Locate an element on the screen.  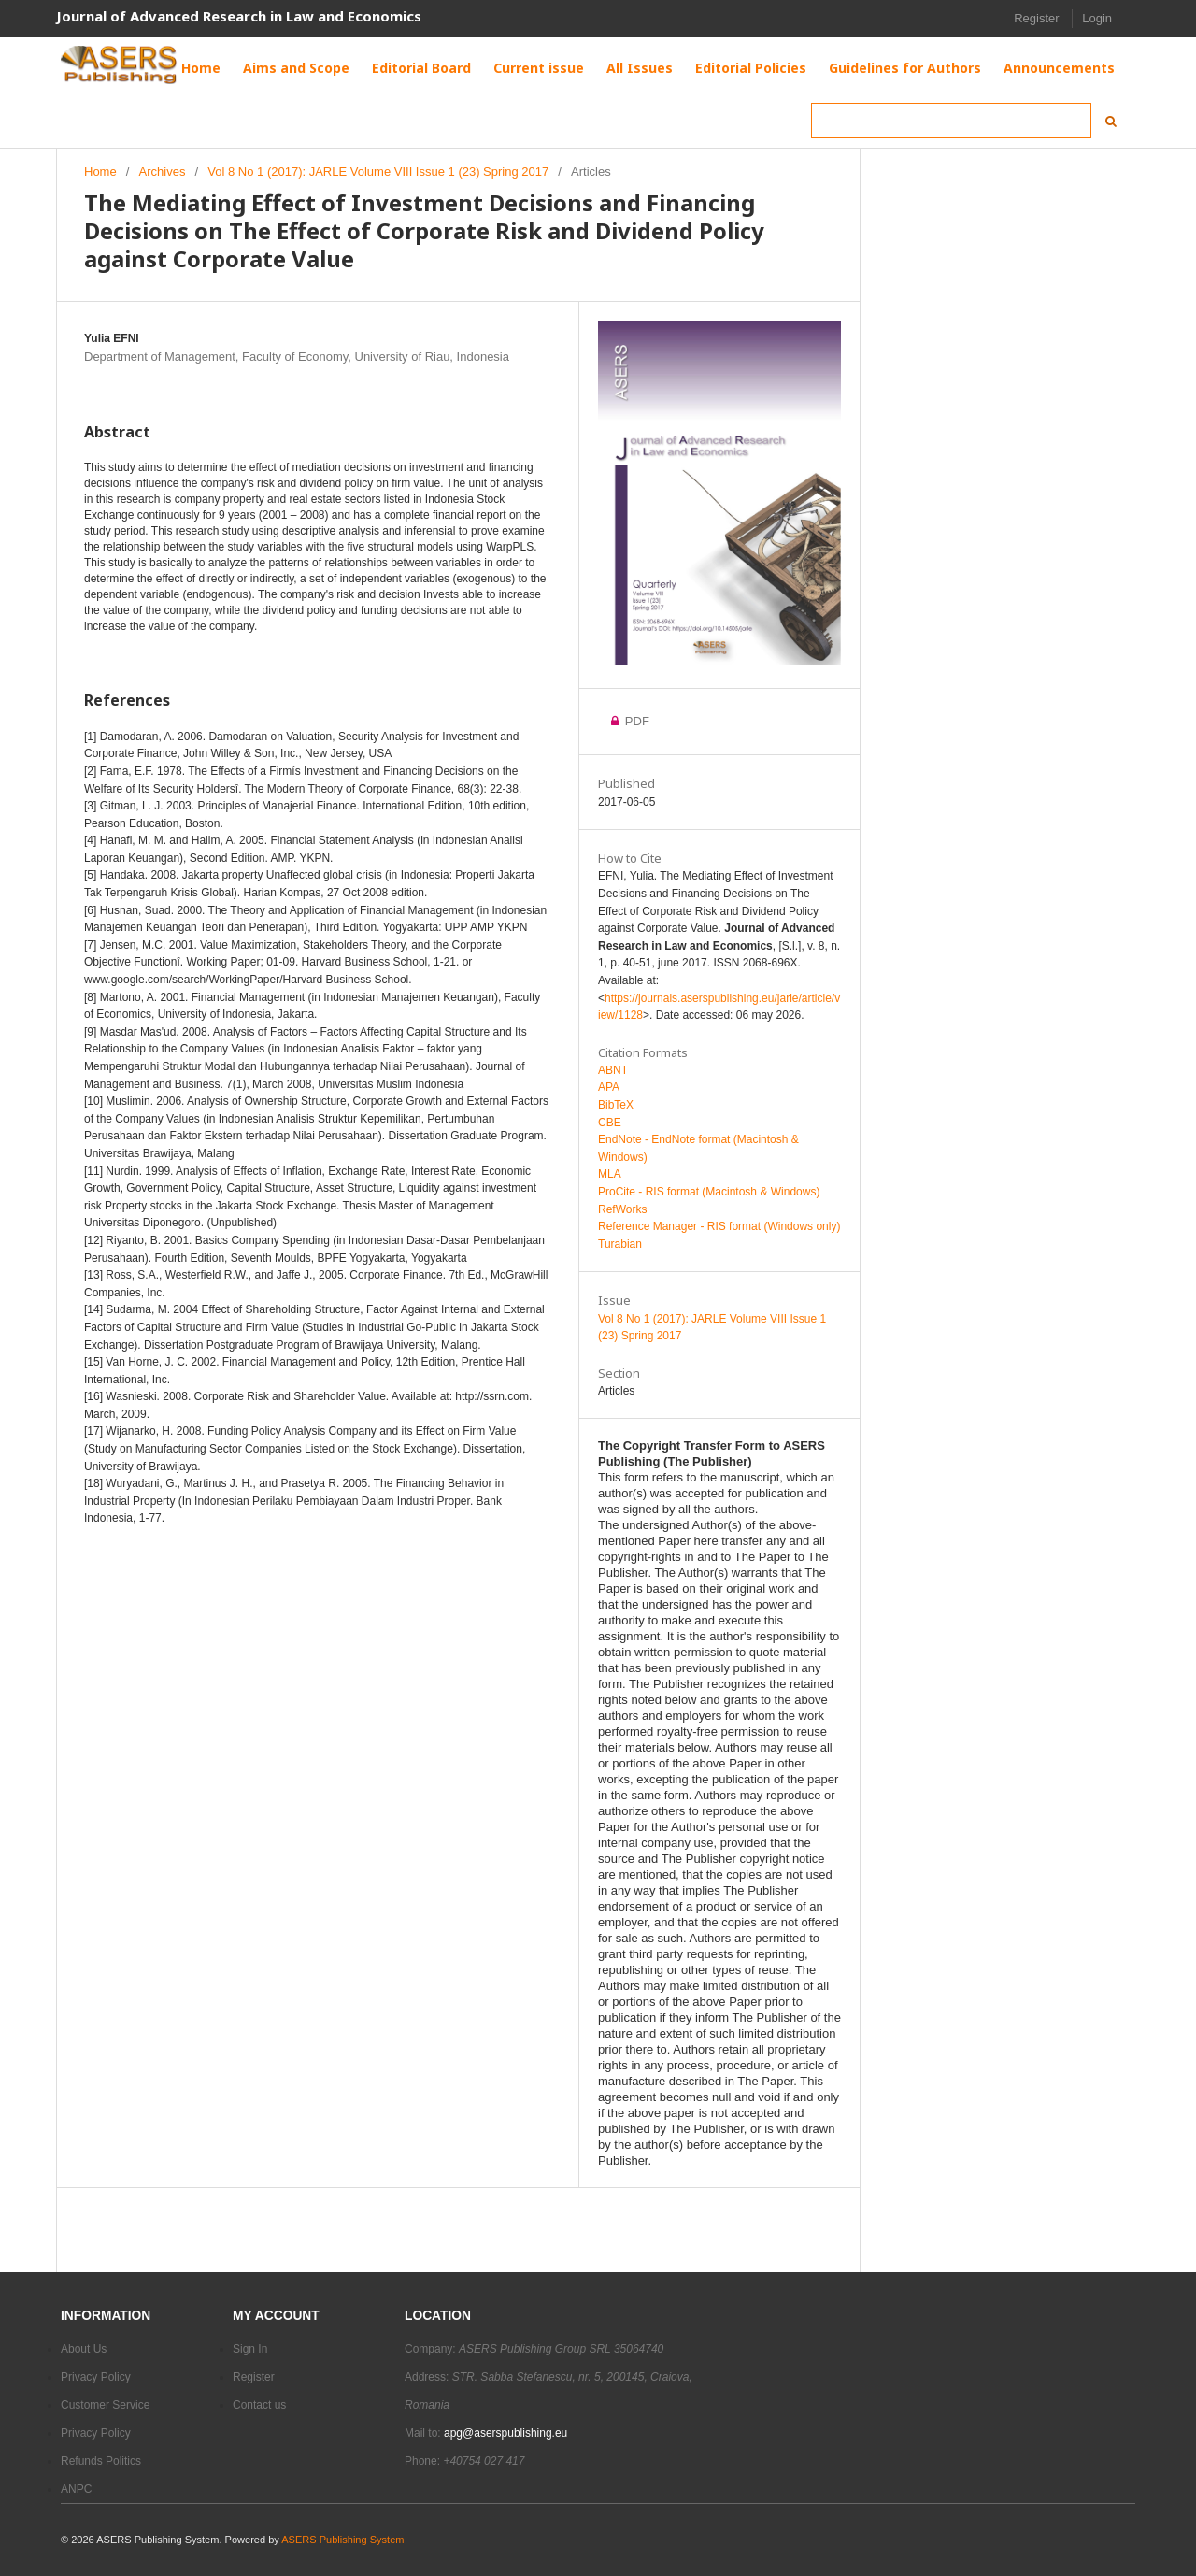
Refunds Politics is located at coordinates (101, 2461).